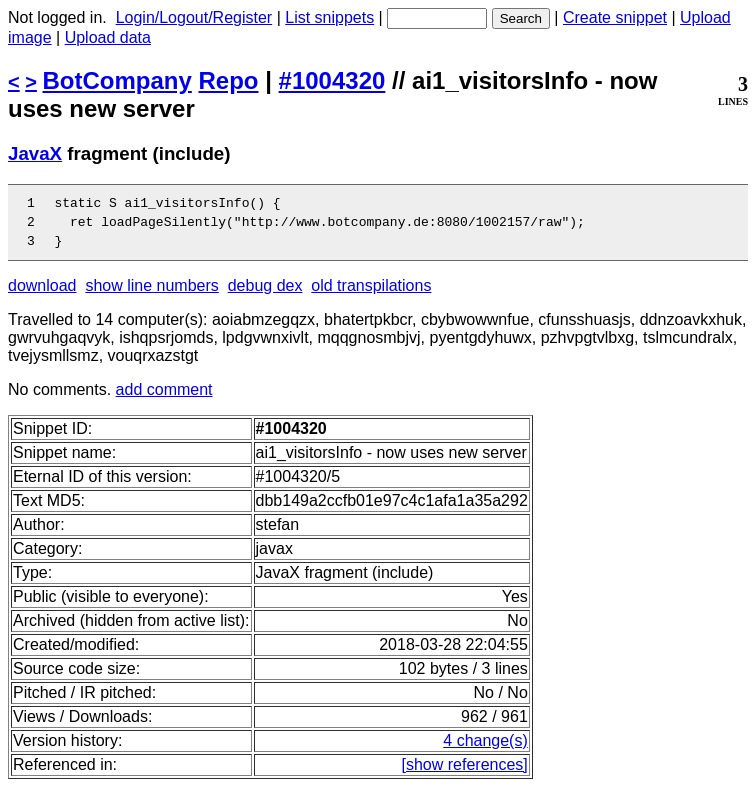 The height and width of the screenshot is (796, 756). What do you see at coordinates (151, 294) in the screenshot?
I see `show line numbers` at bounding box center [151, 294].